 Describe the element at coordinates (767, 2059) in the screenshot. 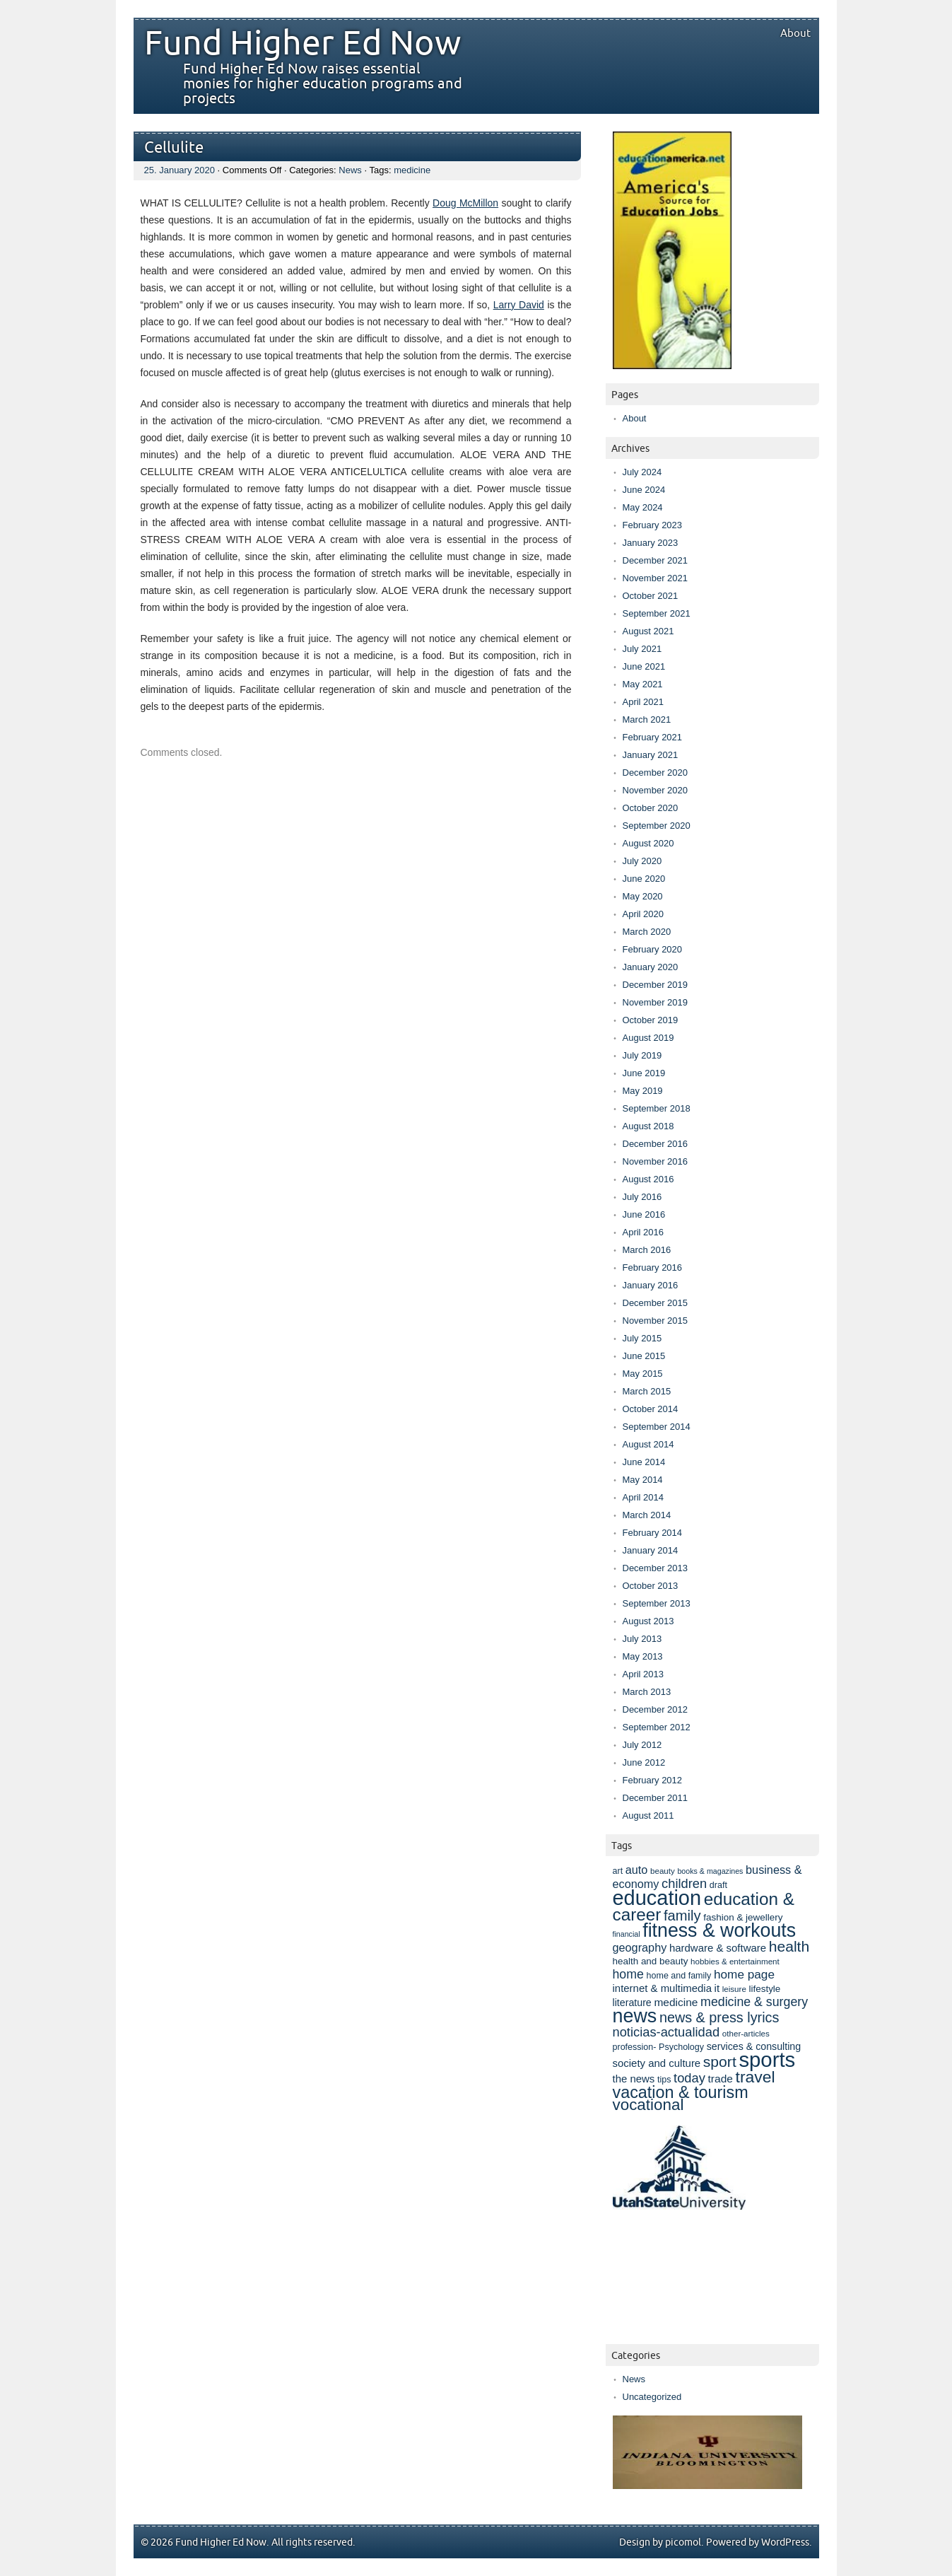

I see `sports [sports (69 items)]` at that location.